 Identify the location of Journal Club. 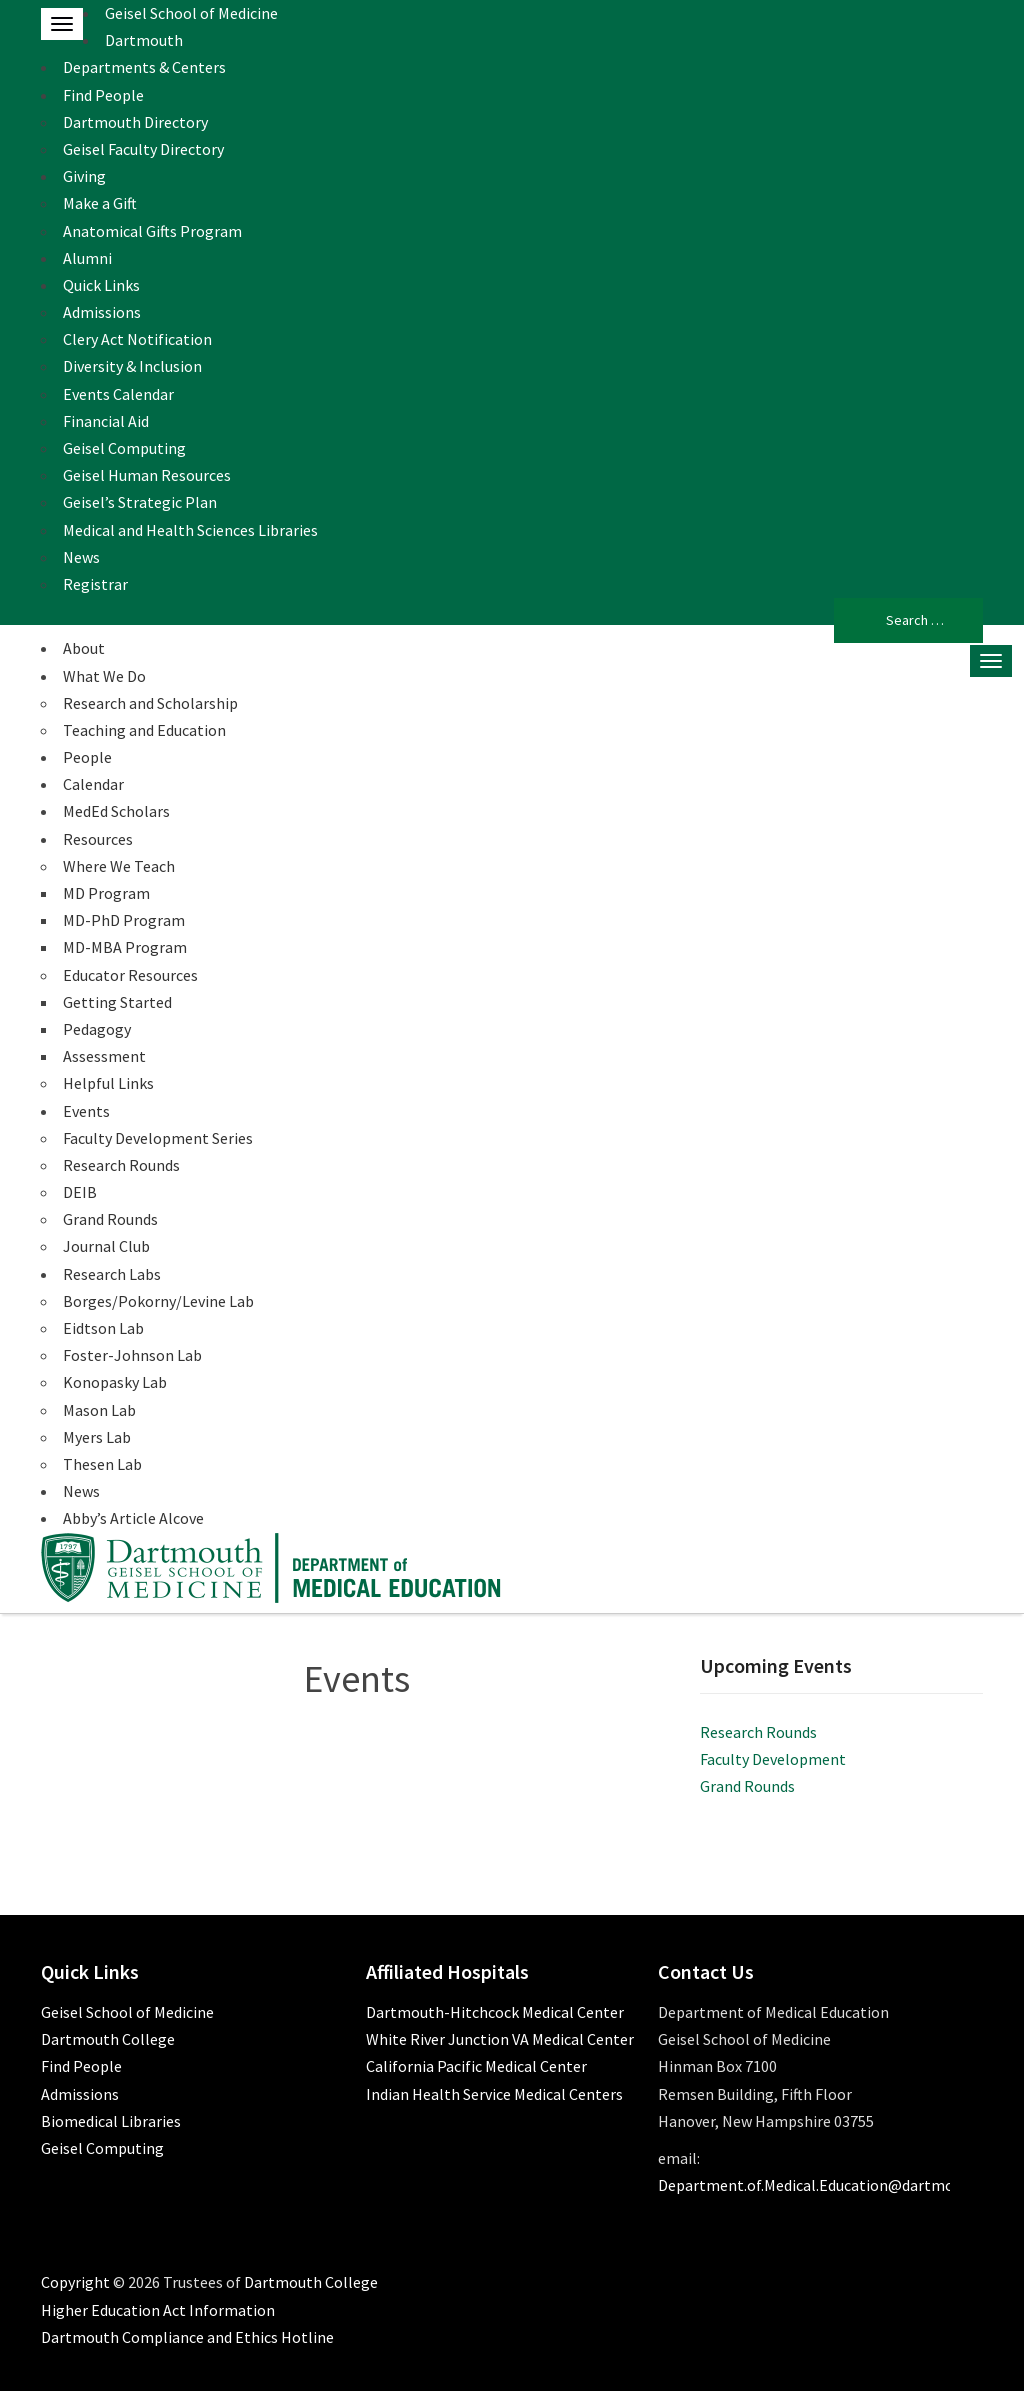
(106, 1246).